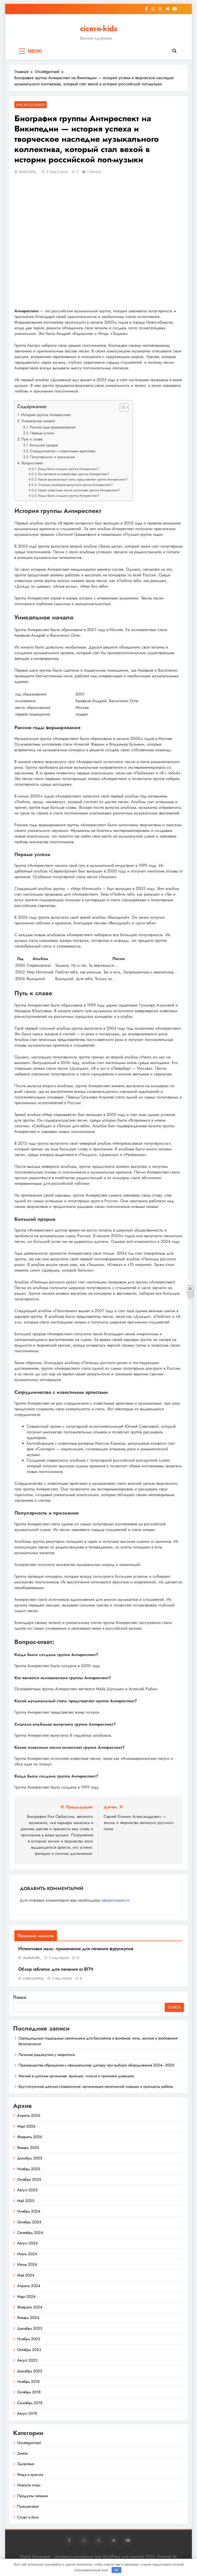 This screenshot has height=2576, width=197. I want to click on Популярность и признание, so click(52, 456).